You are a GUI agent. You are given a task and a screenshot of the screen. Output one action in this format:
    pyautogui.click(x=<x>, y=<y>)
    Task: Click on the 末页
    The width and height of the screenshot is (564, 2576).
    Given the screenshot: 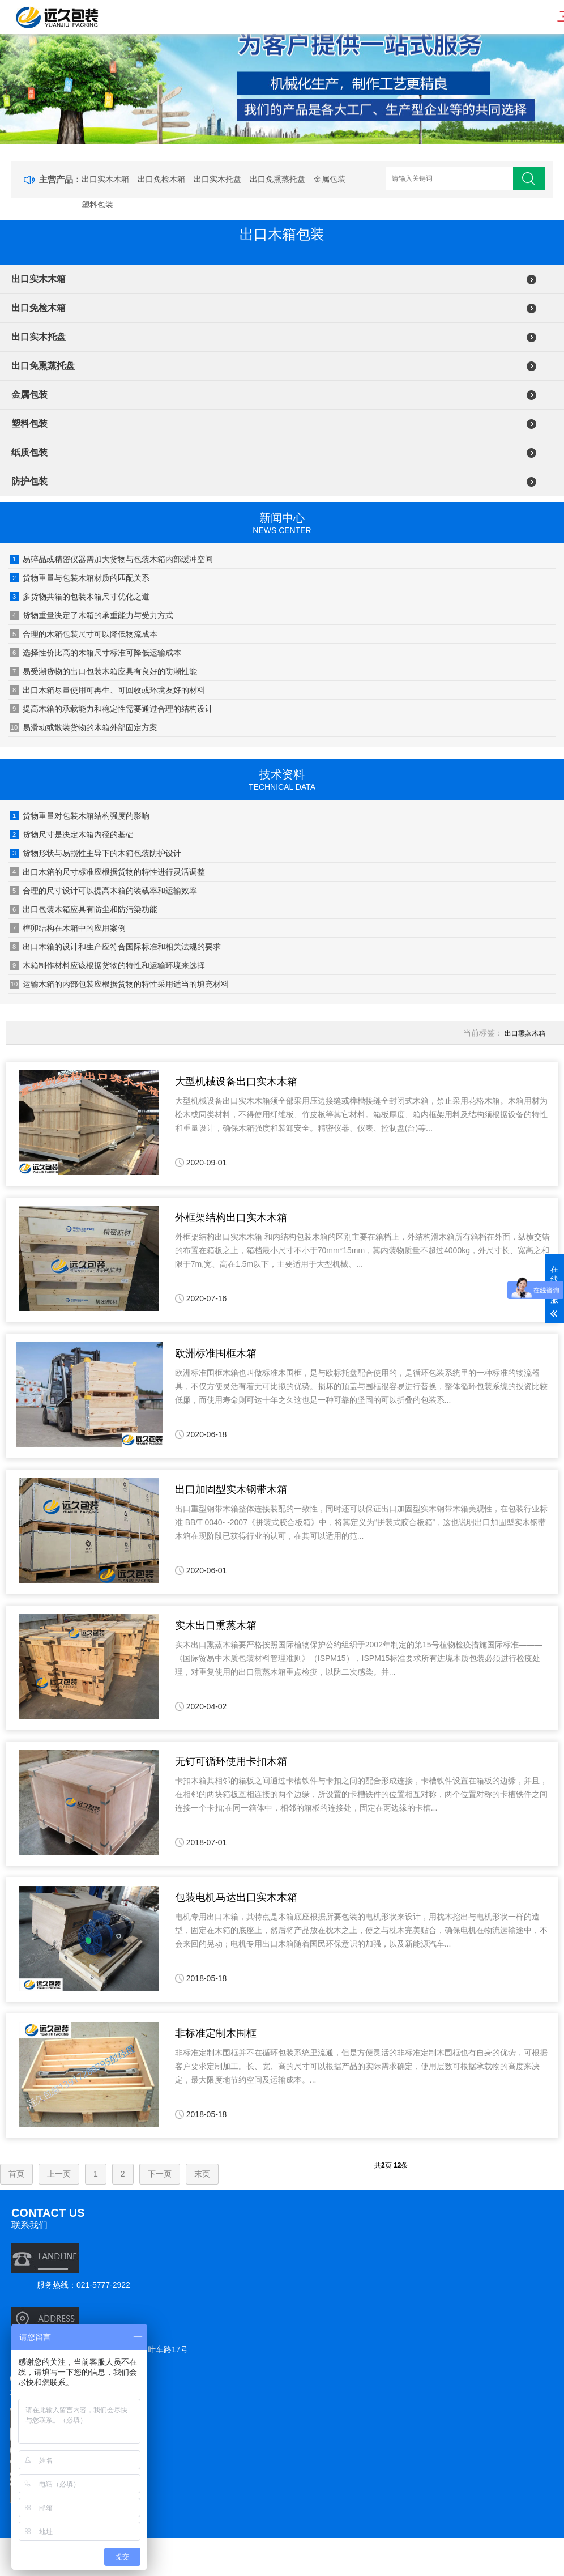 What is the action you would take?
    pyautogui.click(x=202, y=2173)
    